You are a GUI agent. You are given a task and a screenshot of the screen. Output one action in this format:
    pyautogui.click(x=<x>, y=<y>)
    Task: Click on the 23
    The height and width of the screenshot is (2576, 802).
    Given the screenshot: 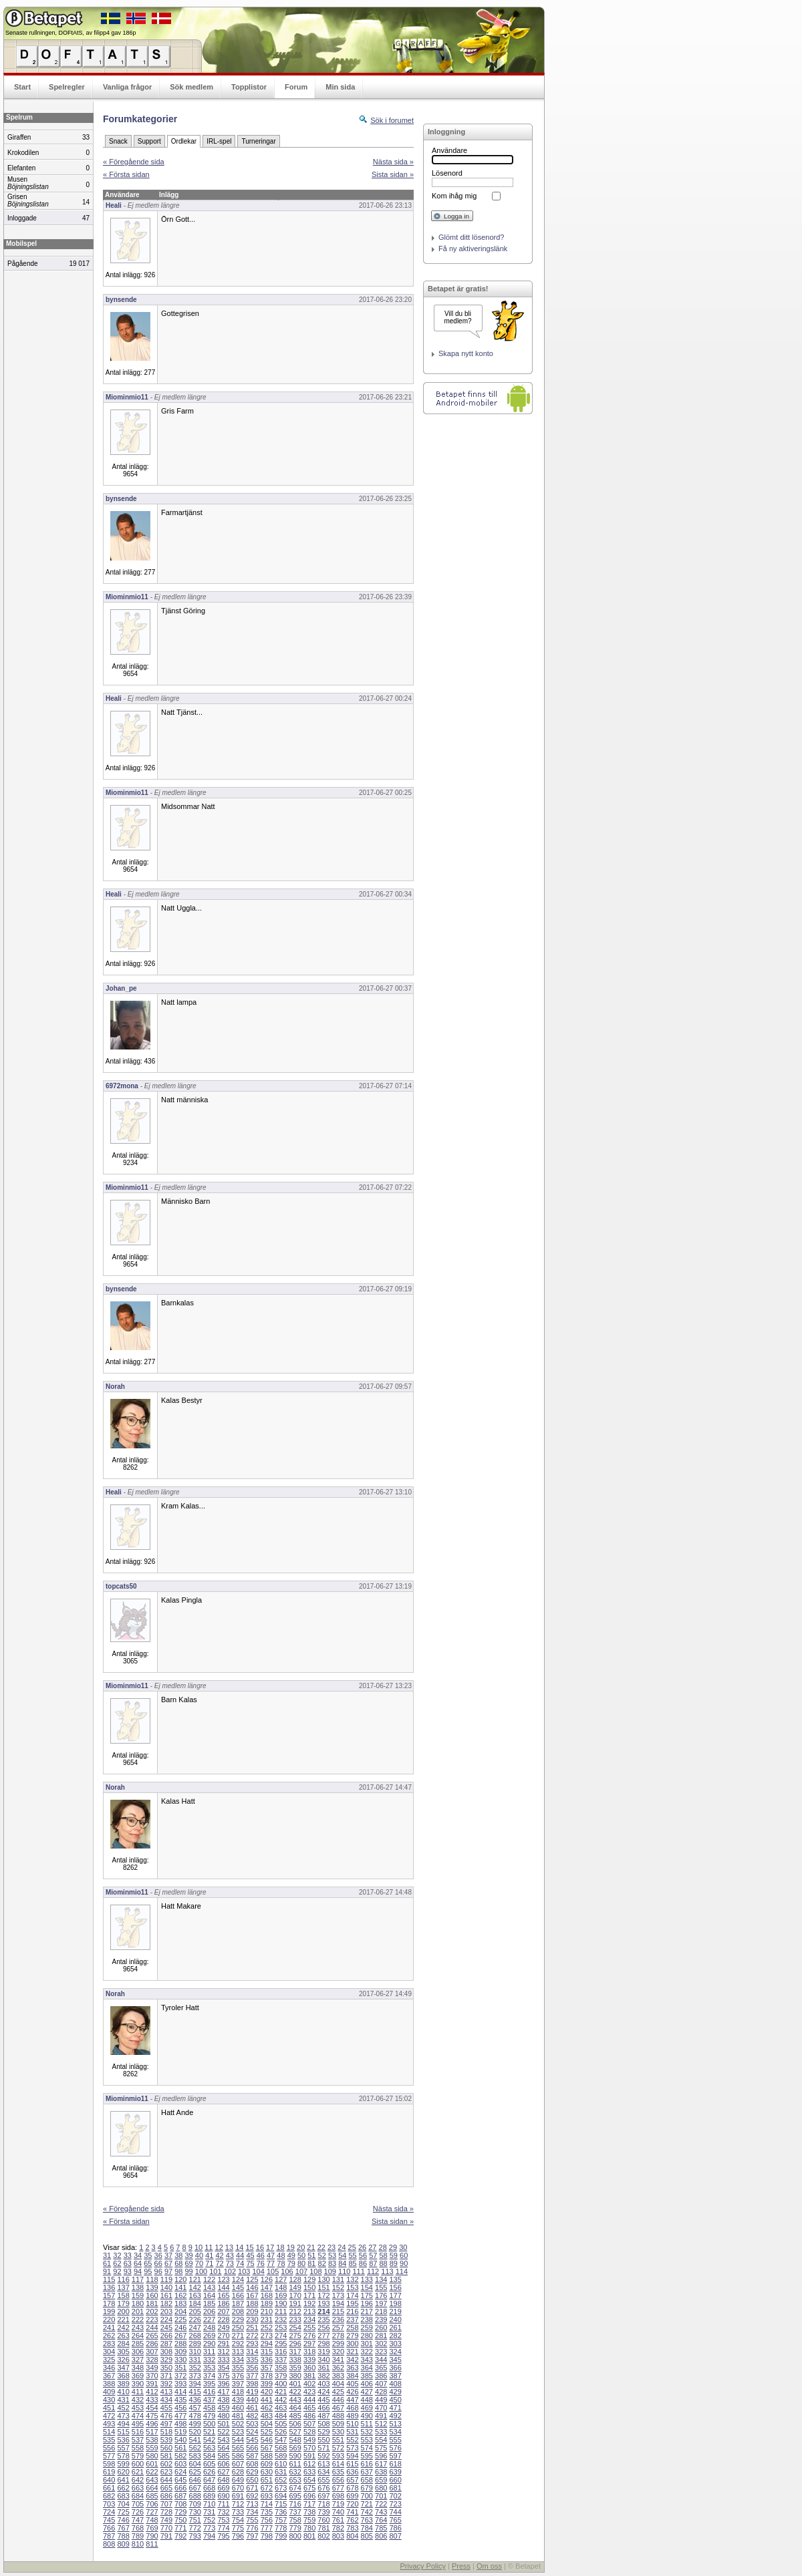 What is the action you would take?
    pyautogui.click(x=331, y=2247)
    